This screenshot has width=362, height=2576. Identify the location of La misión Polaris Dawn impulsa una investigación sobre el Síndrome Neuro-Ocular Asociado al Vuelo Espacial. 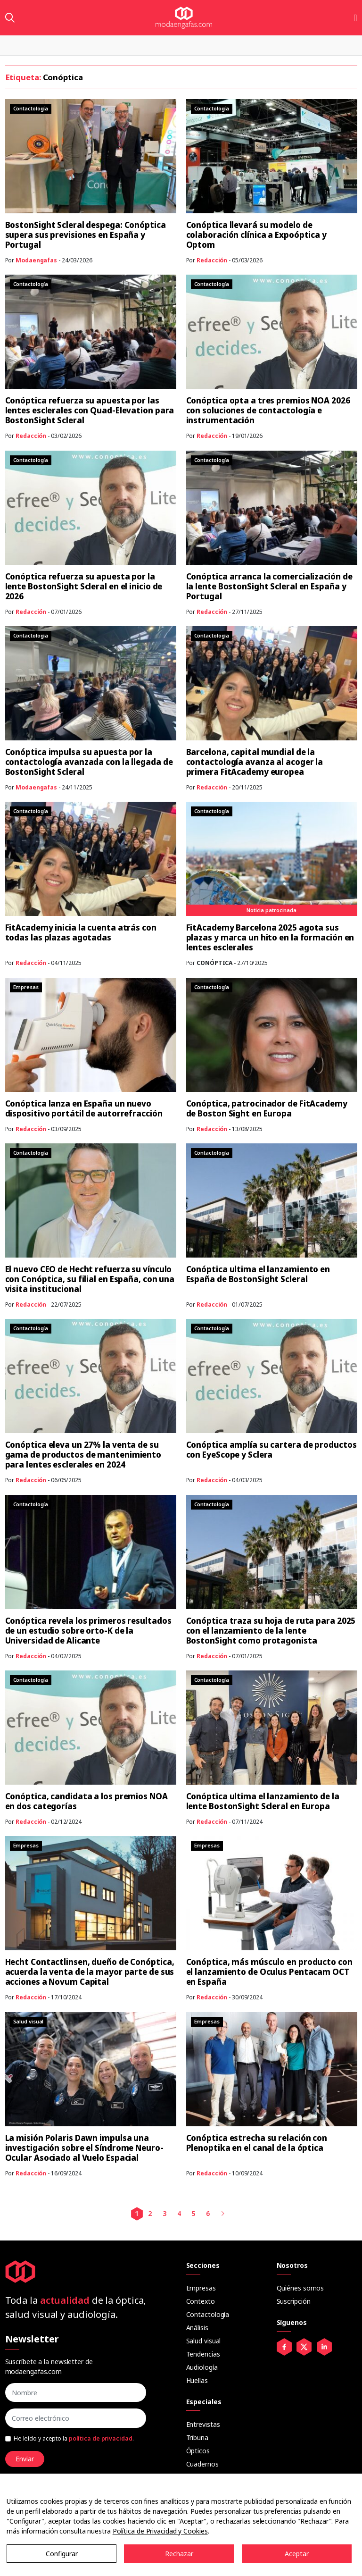
(84, 2147).